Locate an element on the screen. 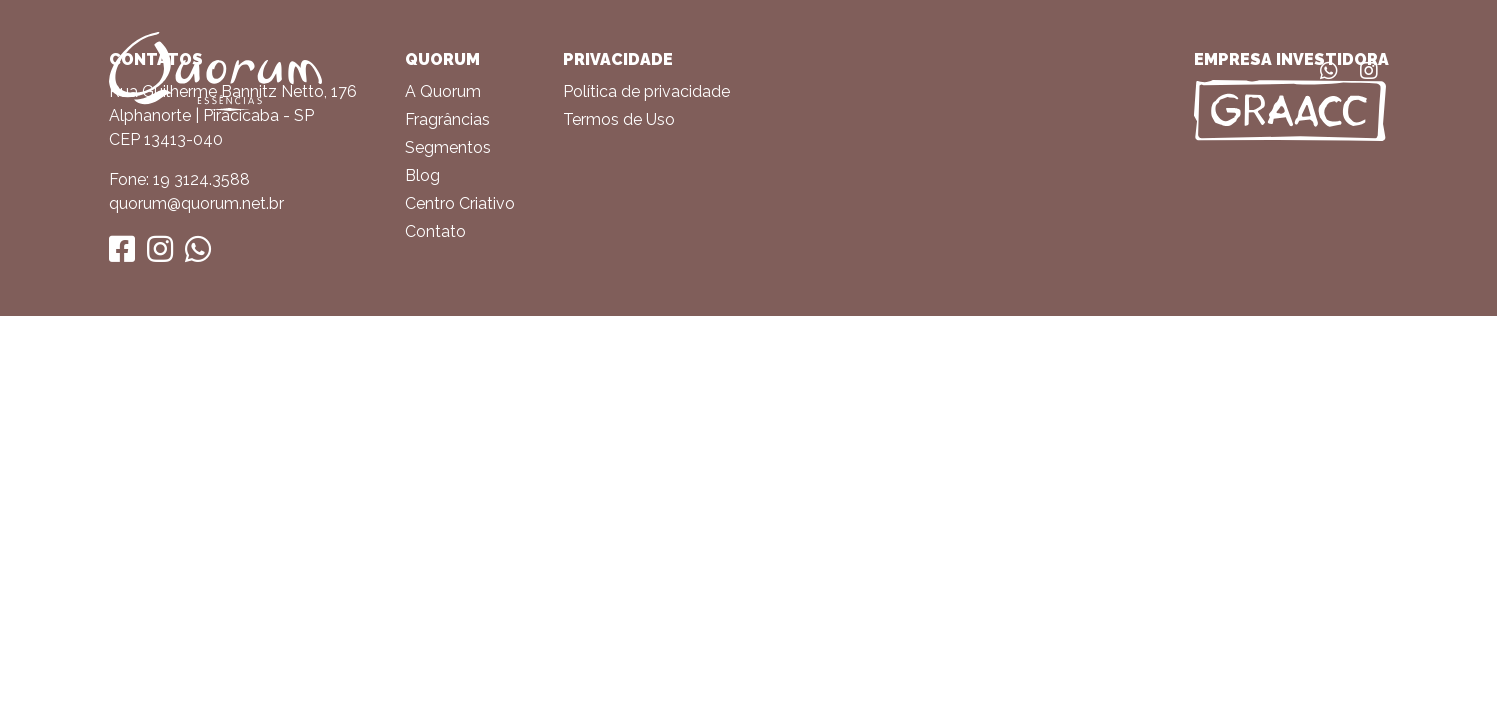 Image resolution: width=1497 pixels, height=720 pixels. Segmentos is located at coordinates (448, 147).